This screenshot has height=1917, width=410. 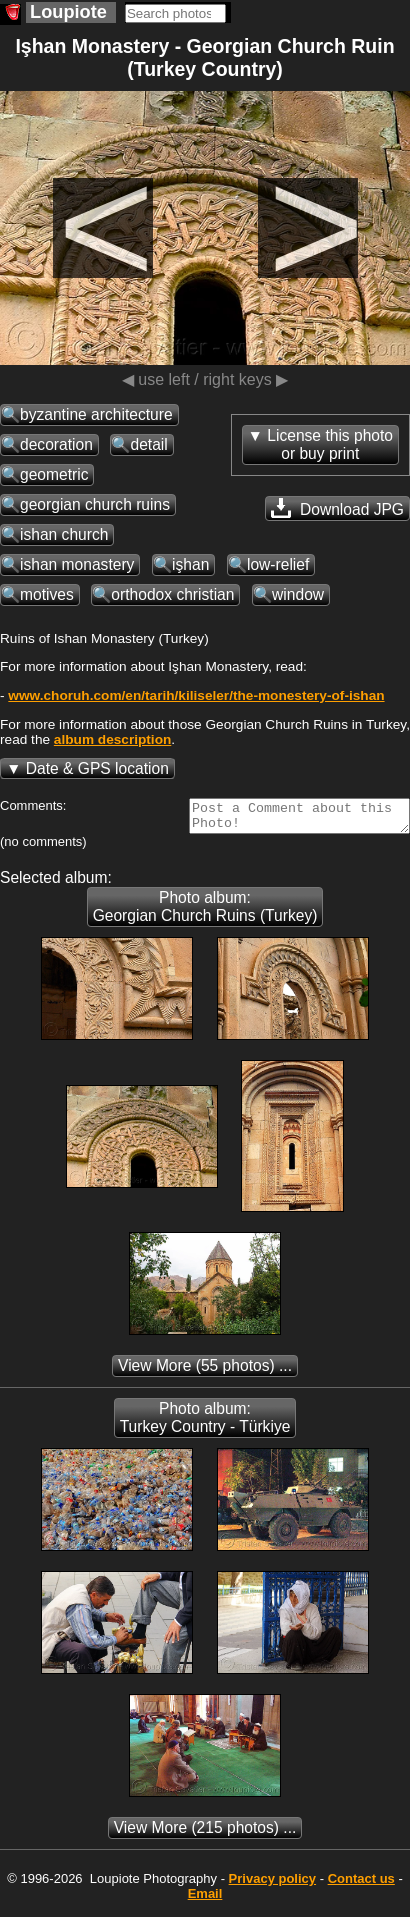 I want to click on geometric, so click(x=54, y=474).